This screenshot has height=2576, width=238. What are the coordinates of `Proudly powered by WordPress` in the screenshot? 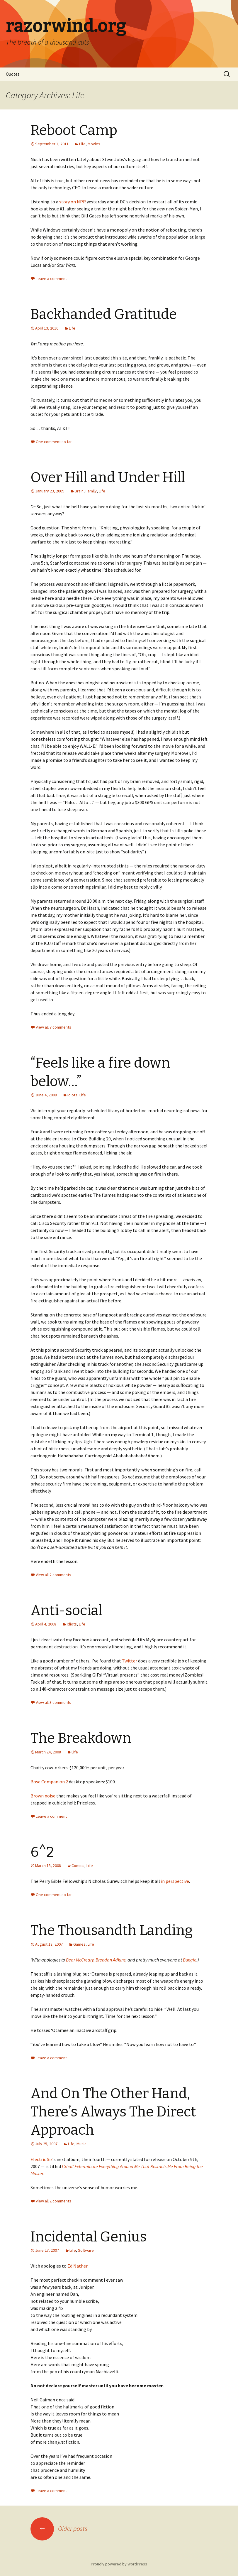 It's located at (119, 2564).